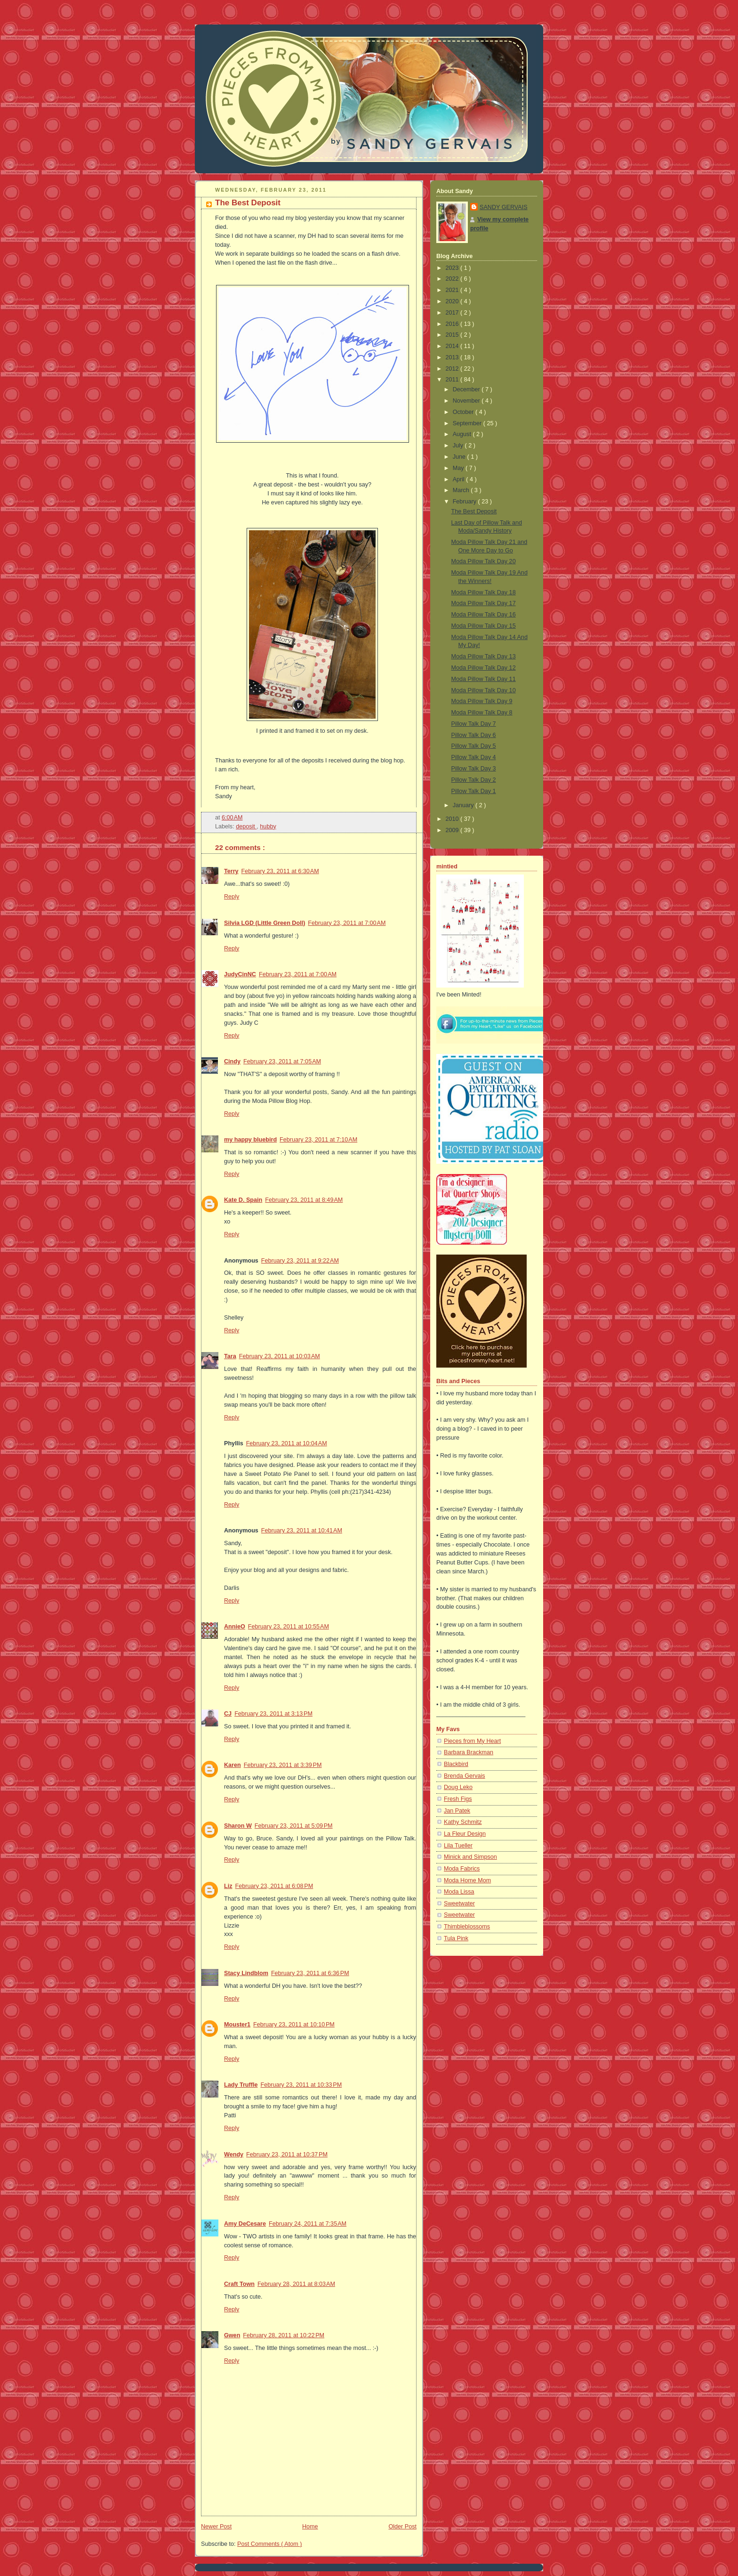 Image resolution: width=738 pixels, height=2576 pixels. Describe the element at coordinates (483, 614) in the screenshot. I see `Moda Pillow Talk Day 16` at that location.